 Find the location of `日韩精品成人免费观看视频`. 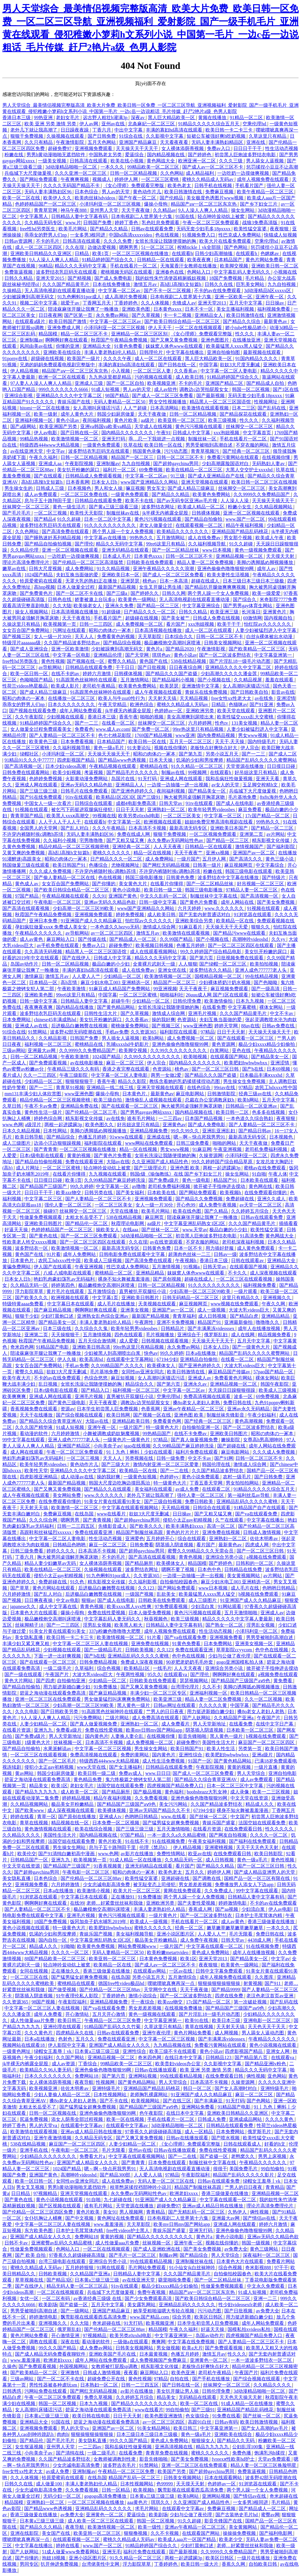

日韩精品成人免费观看视频 is located at coordinates (94, 475).